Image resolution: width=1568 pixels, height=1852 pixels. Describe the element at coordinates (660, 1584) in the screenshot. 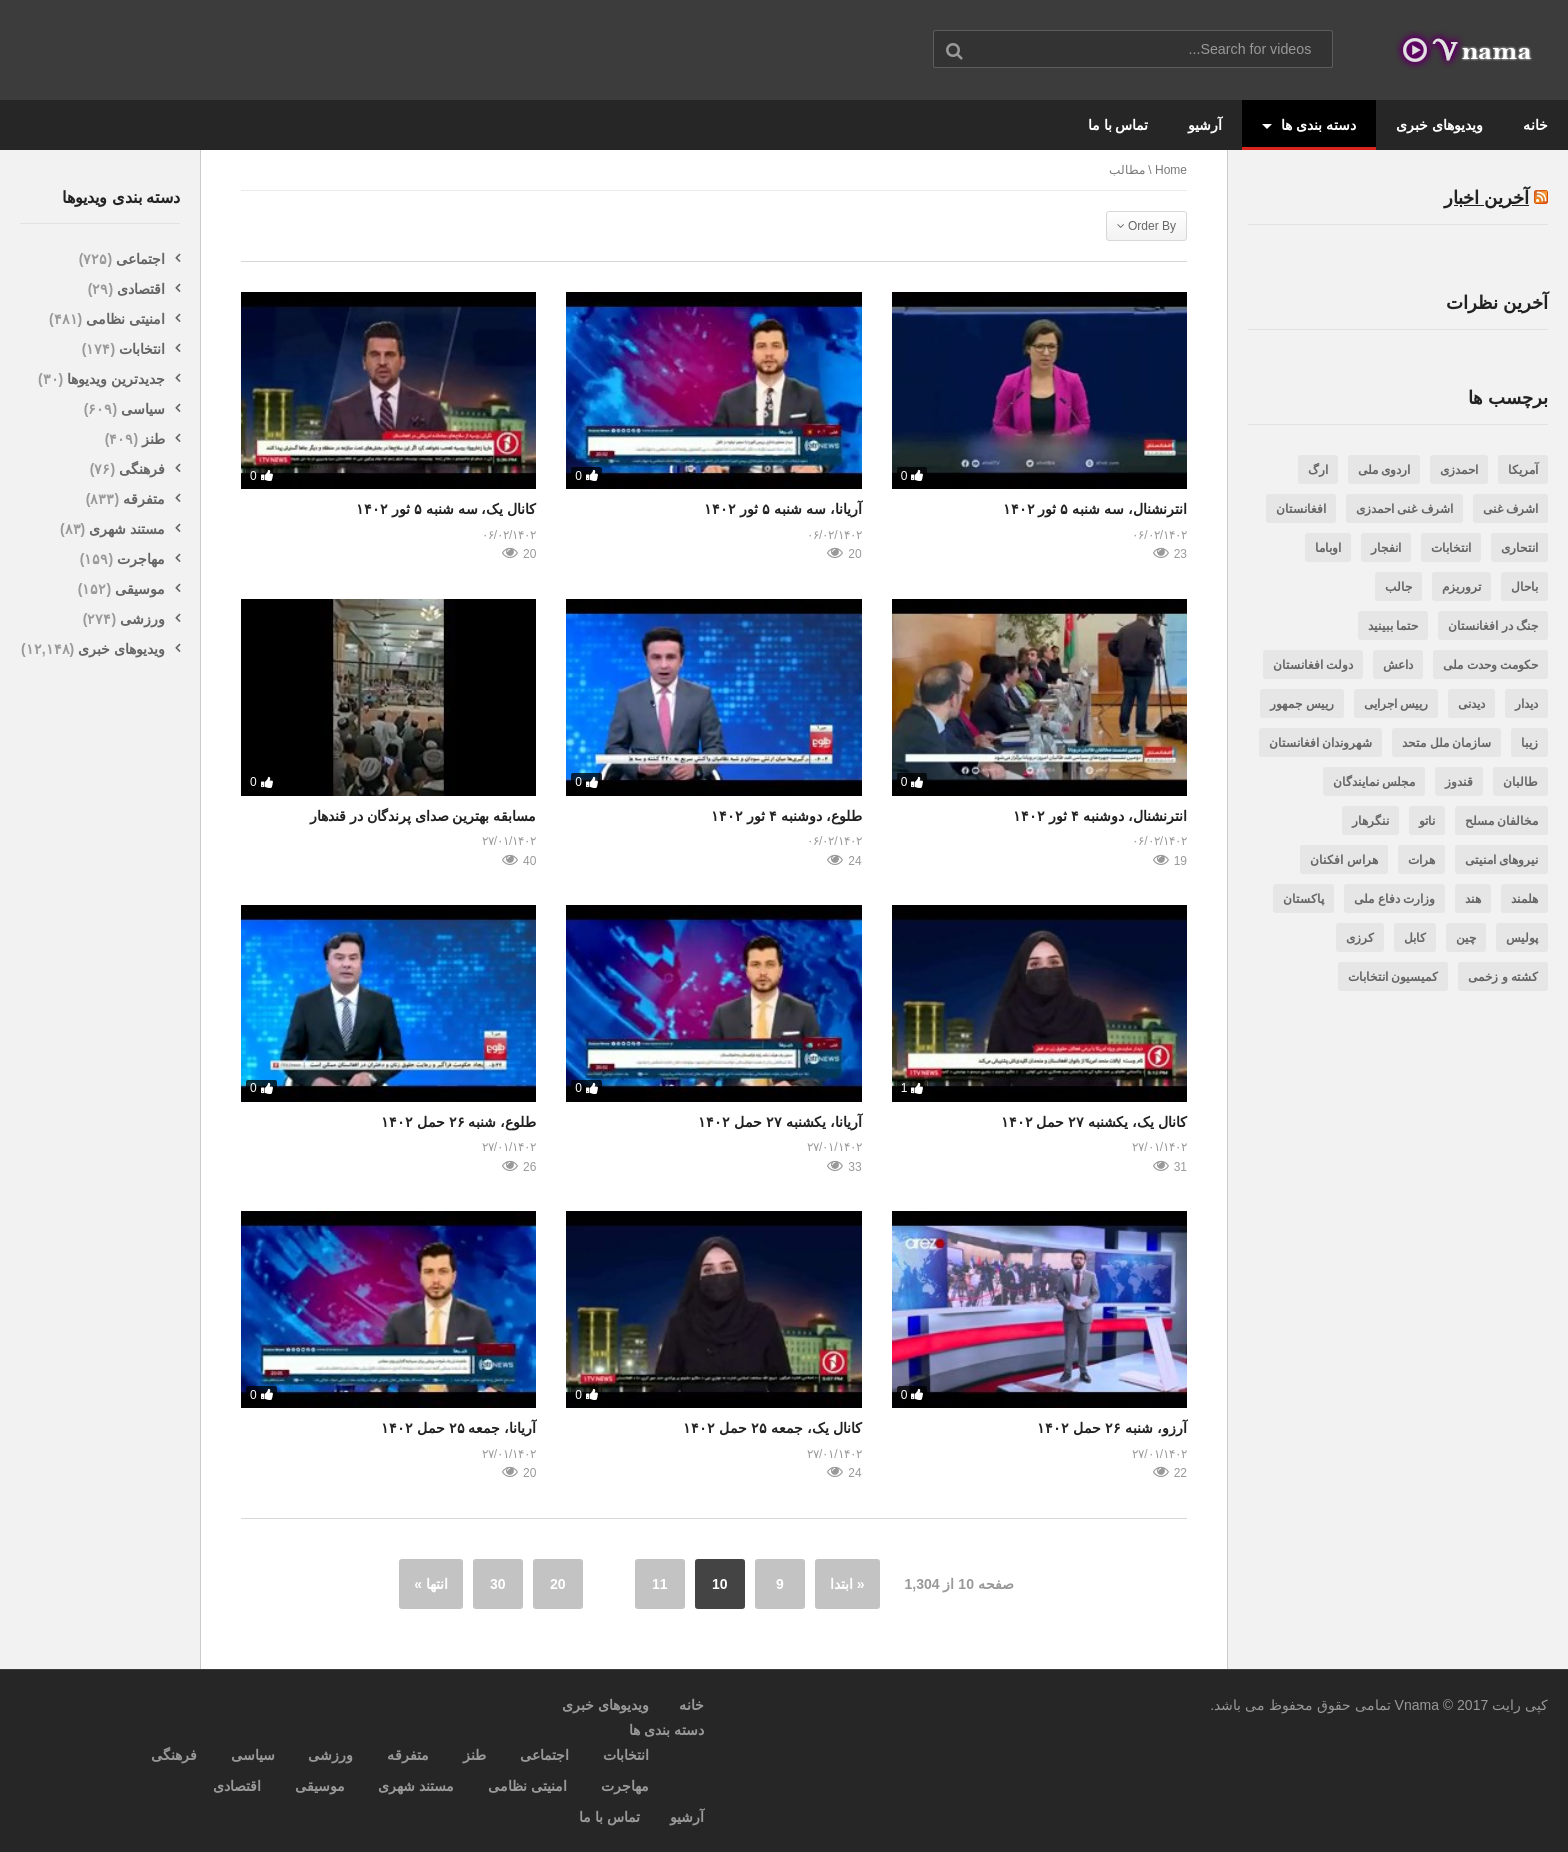

I see `11` at that location.